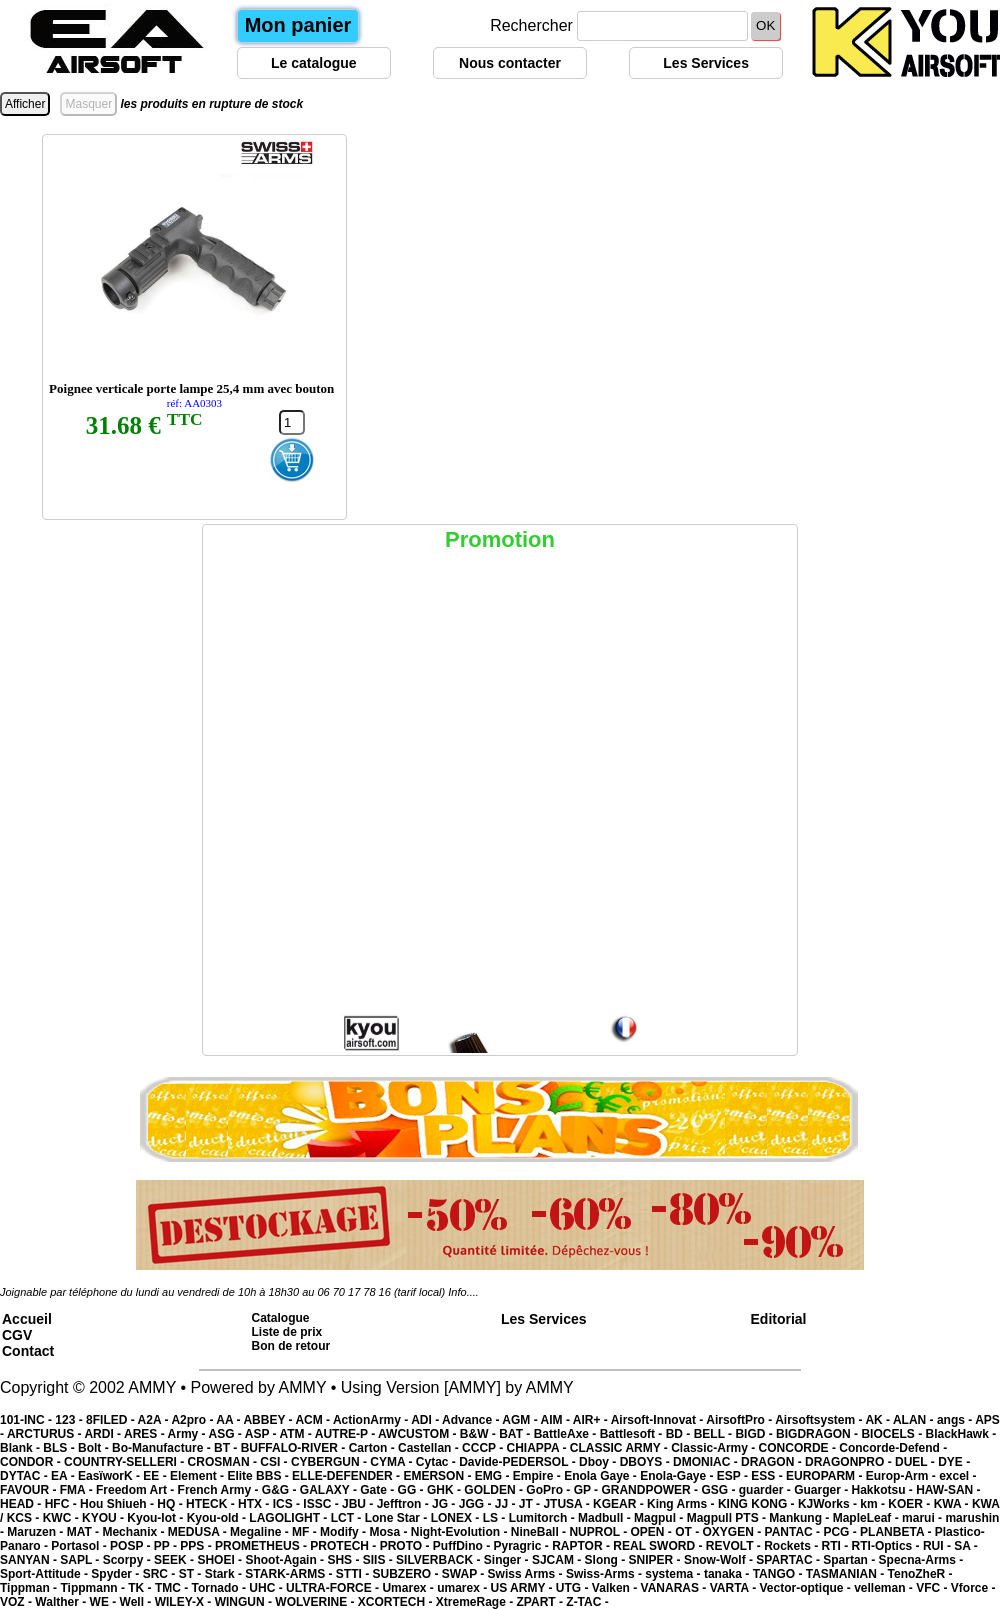 Image resolution: width=1000 pixels, height=1609 pixels. What do you see at coordinates (883, 1490) in the screenshot?
I see `Hakkotsu -` at bounding box center [883, 1490].